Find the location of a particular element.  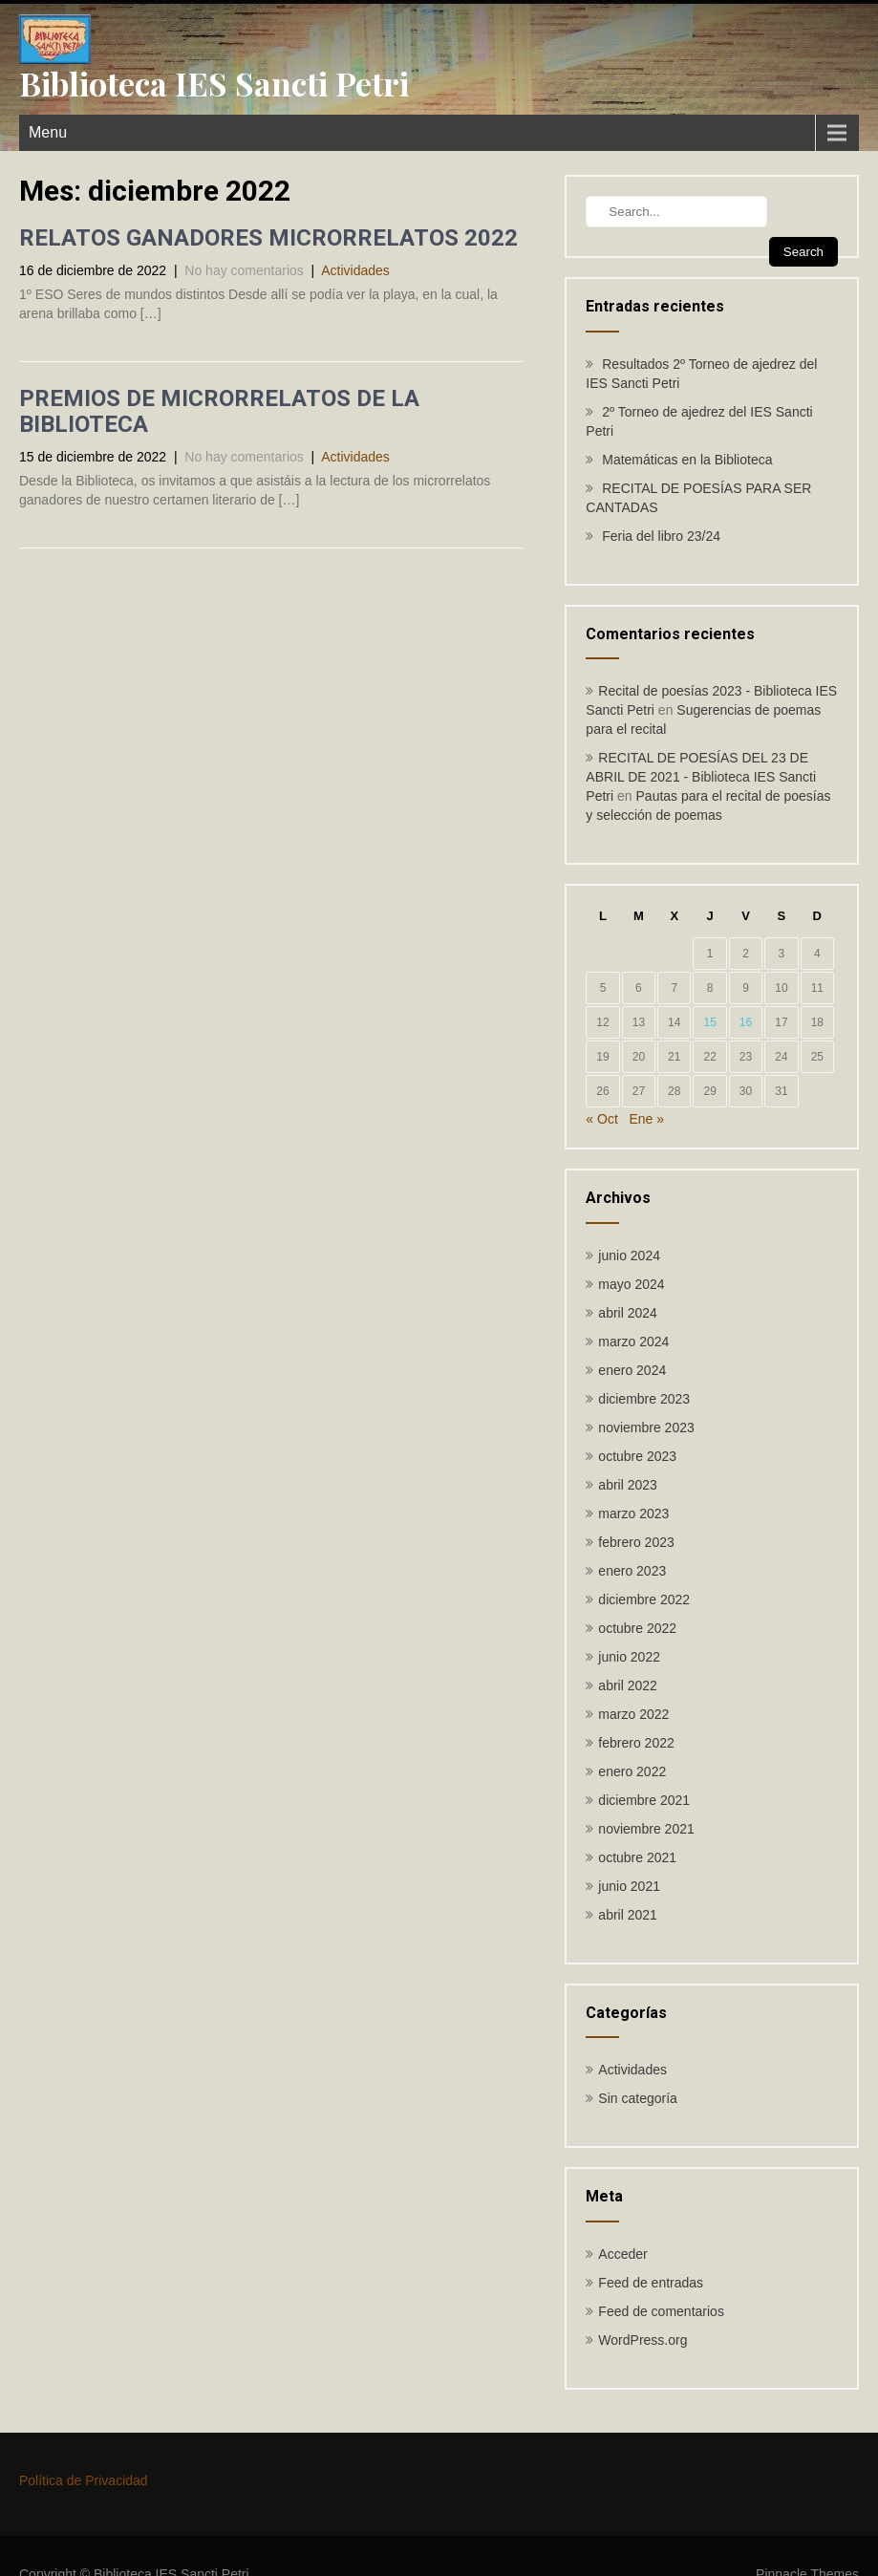

Feria del libro 23/24 is located at coordinates (661, 536).